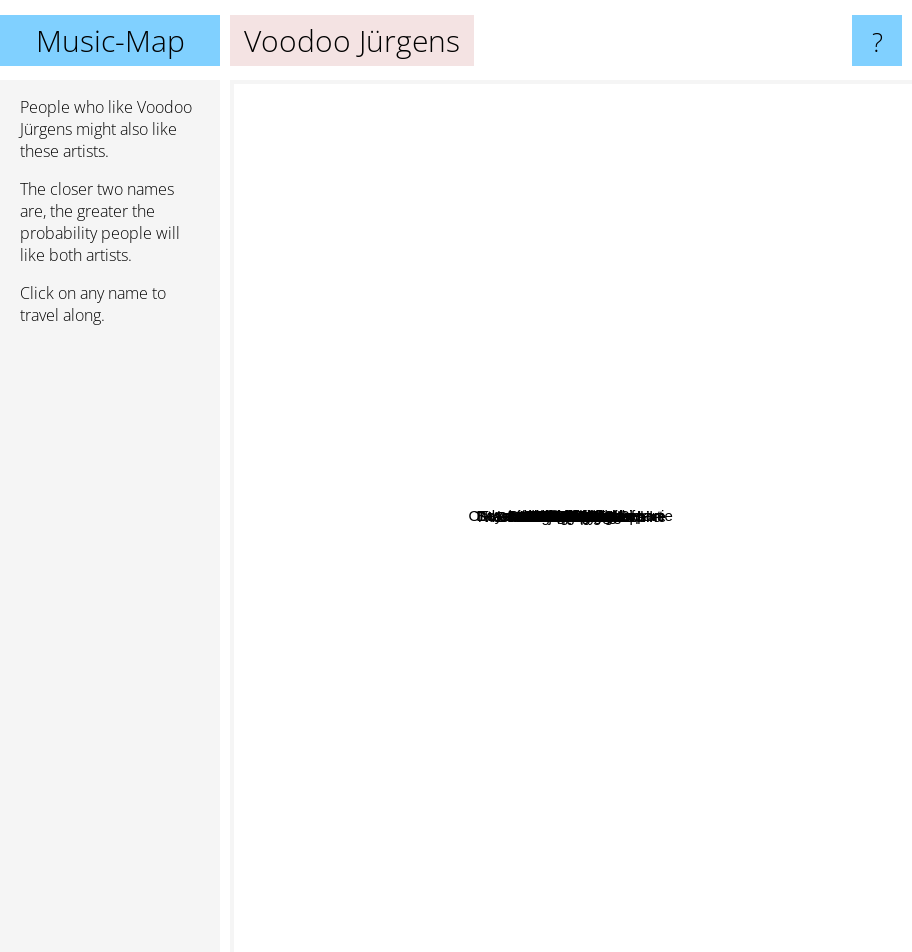 The image size is (912, 952). I want to click on Ja, Panik, so click(625, 658).